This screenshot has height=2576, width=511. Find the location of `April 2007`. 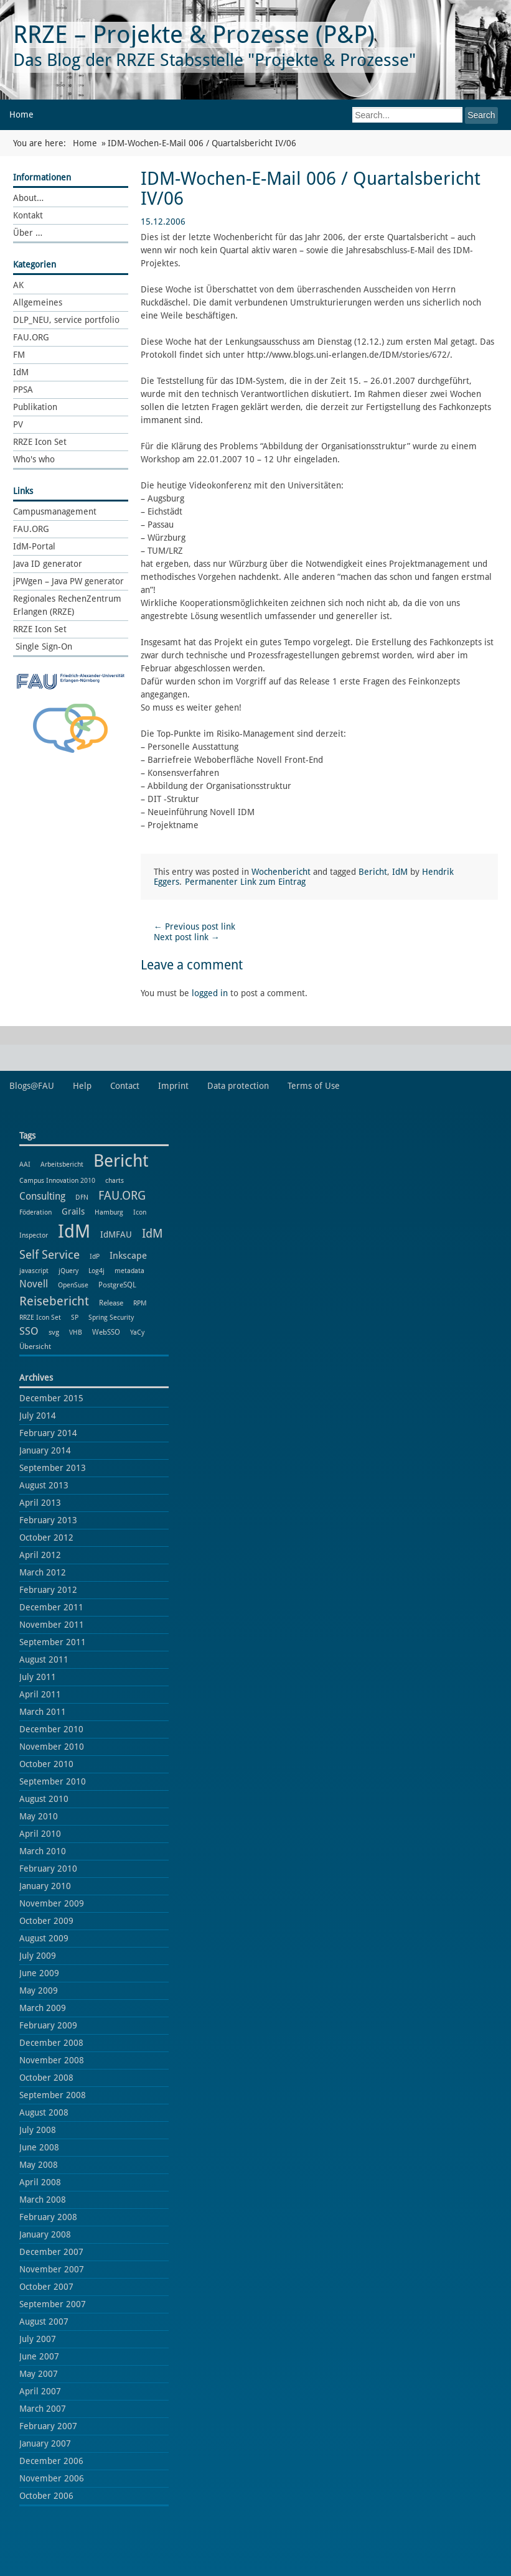

April 2007 is located at coordinates (40, 2391).